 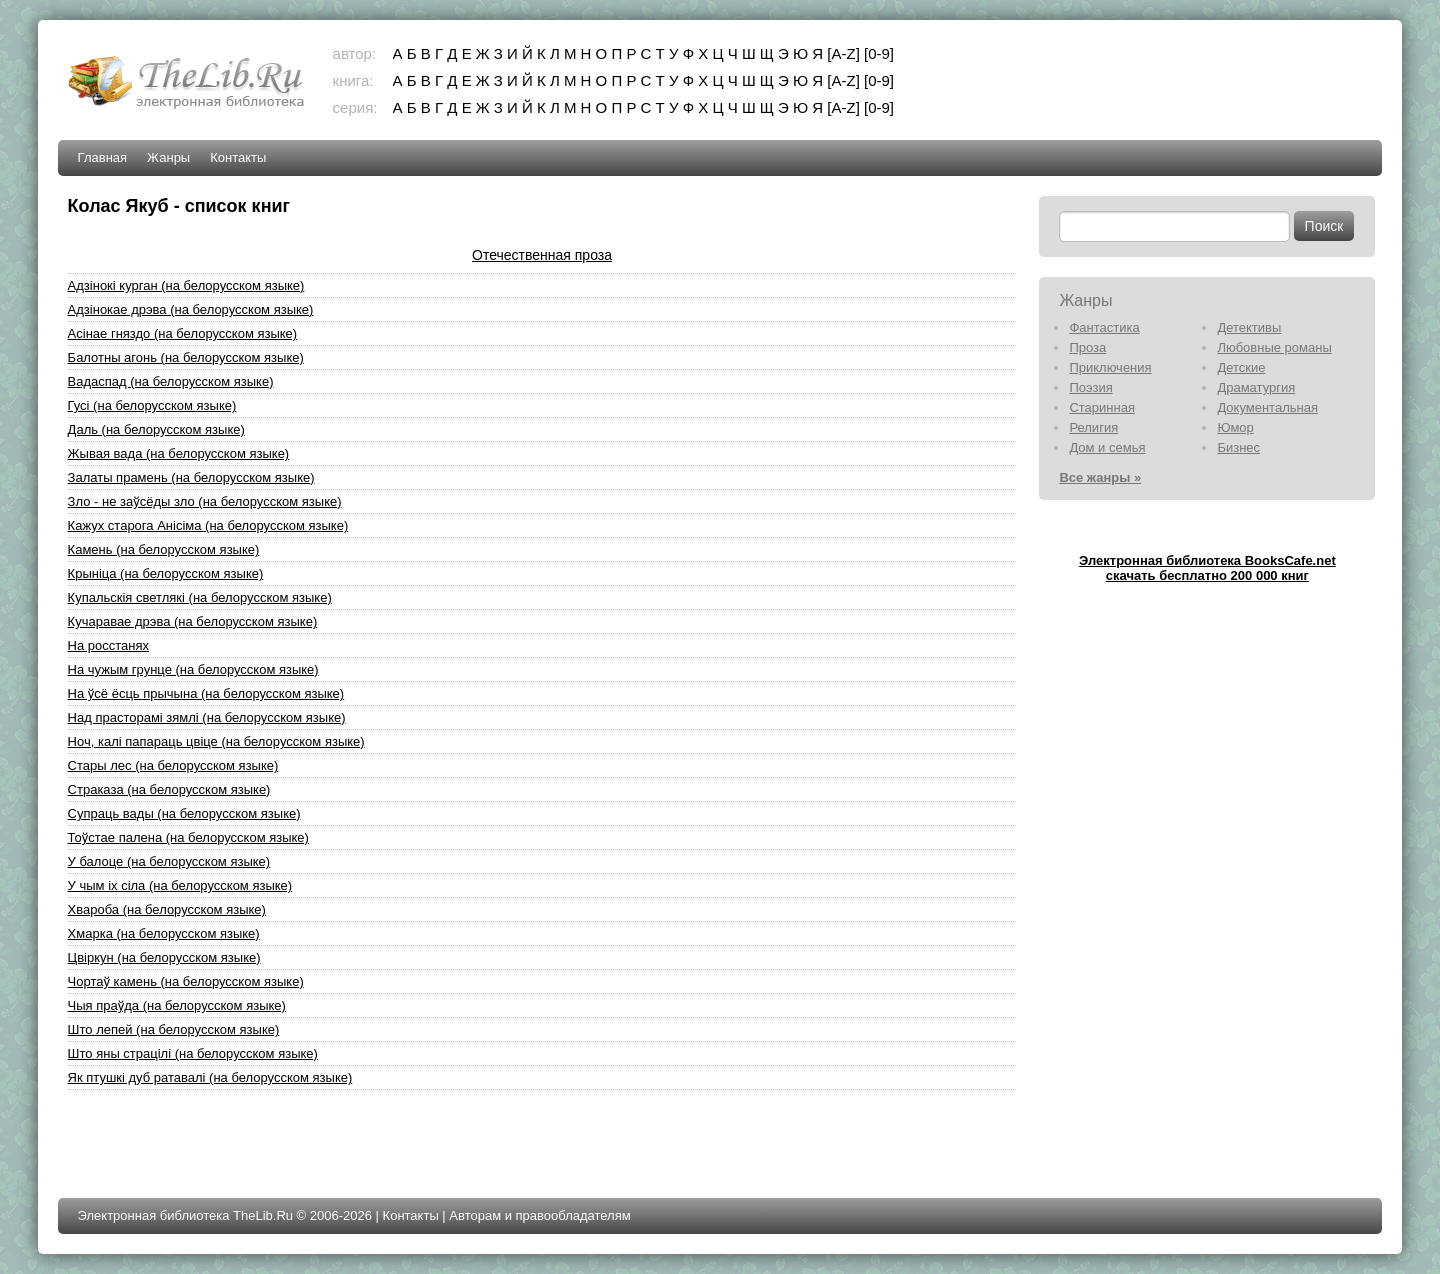 I want to click on Што яны страцiлi (на белорусском языке), so click(x=193, y=1053).